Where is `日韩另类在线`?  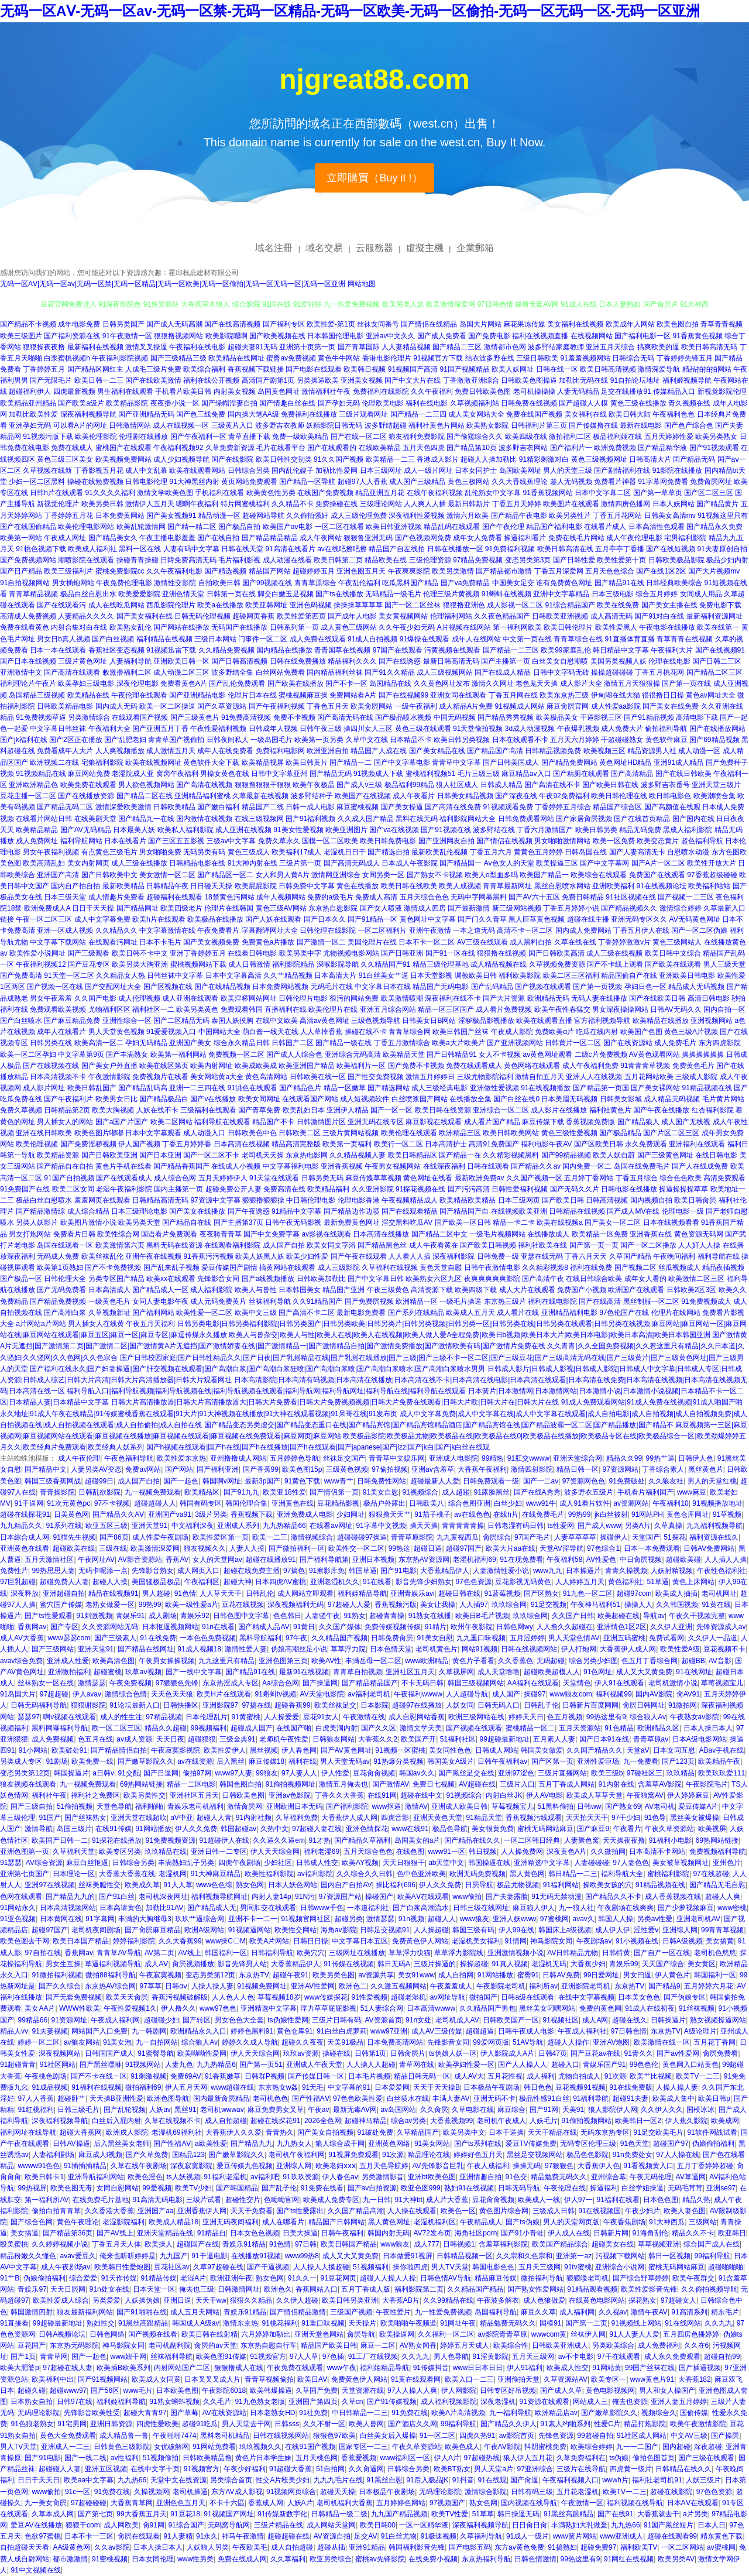
日韩另类在线 is located at coordinates (51, 1043).